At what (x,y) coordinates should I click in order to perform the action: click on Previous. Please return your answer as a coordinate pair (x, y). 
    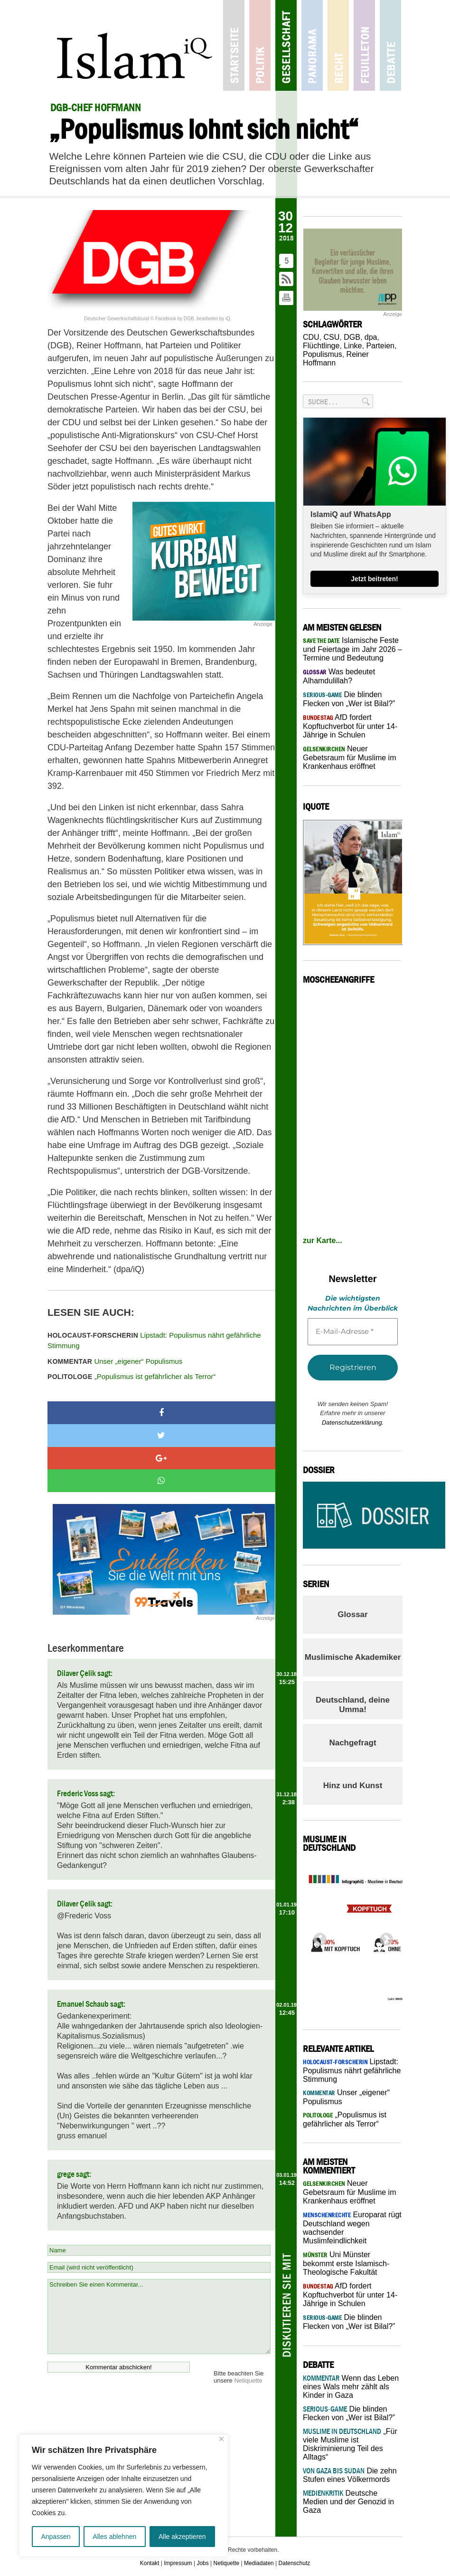
    Looking at the image, I should click on (317, 1937).